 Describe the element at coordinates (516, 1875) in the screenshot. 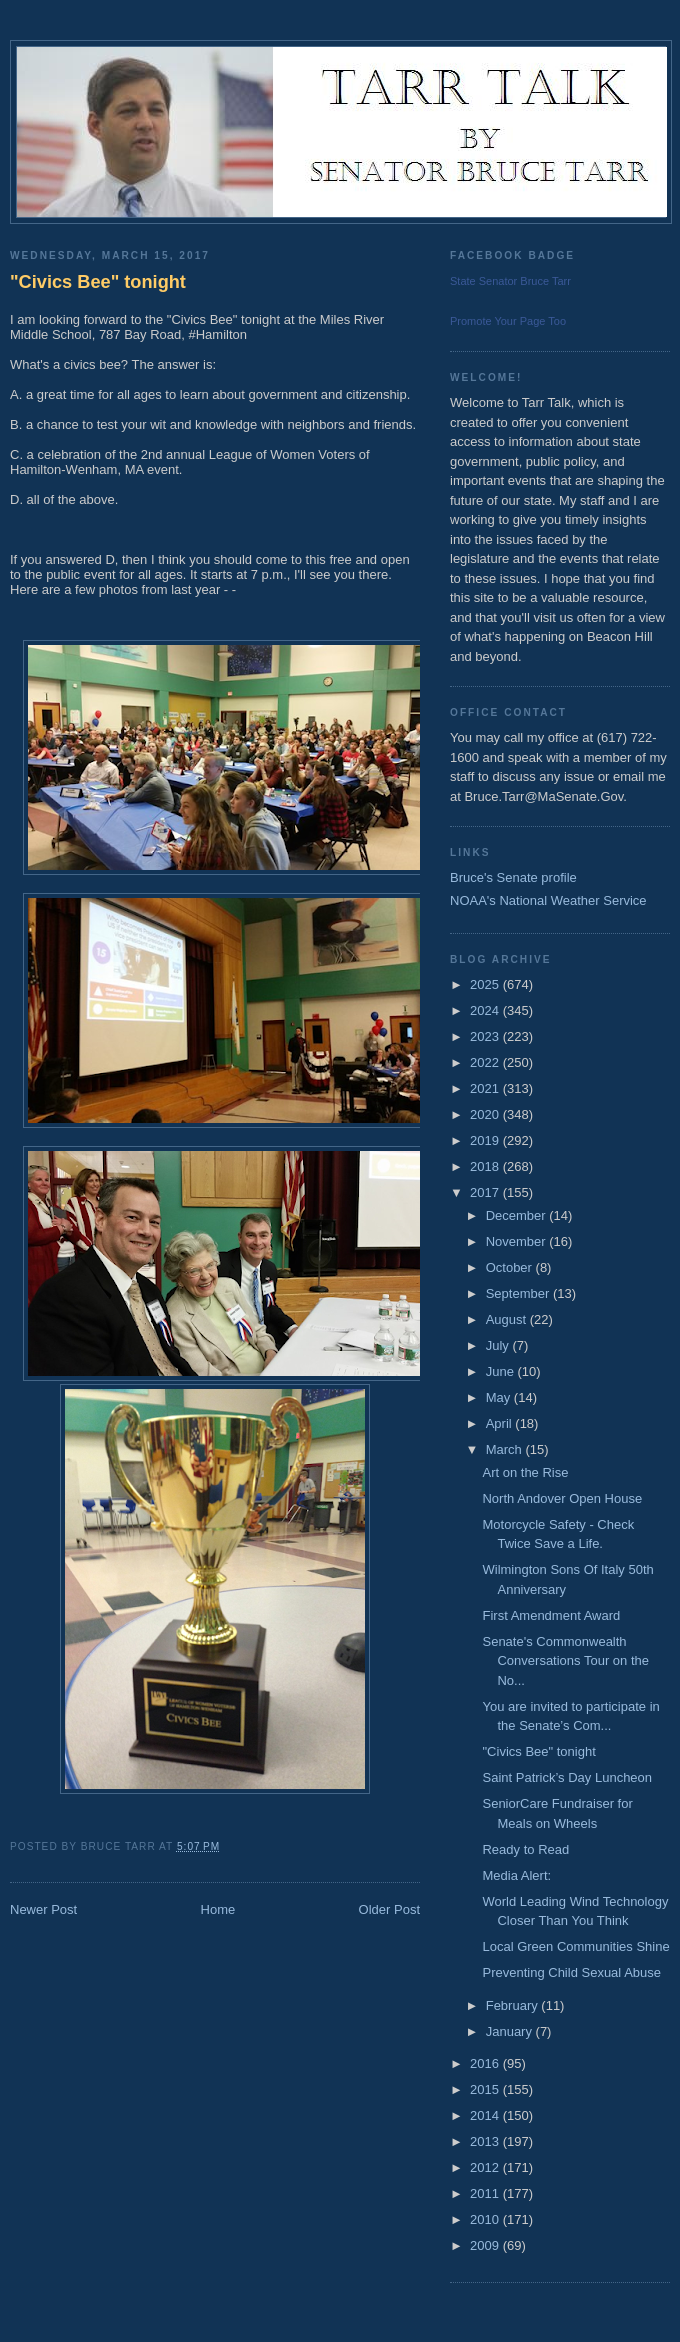

I see `Media Alert:` at that location.